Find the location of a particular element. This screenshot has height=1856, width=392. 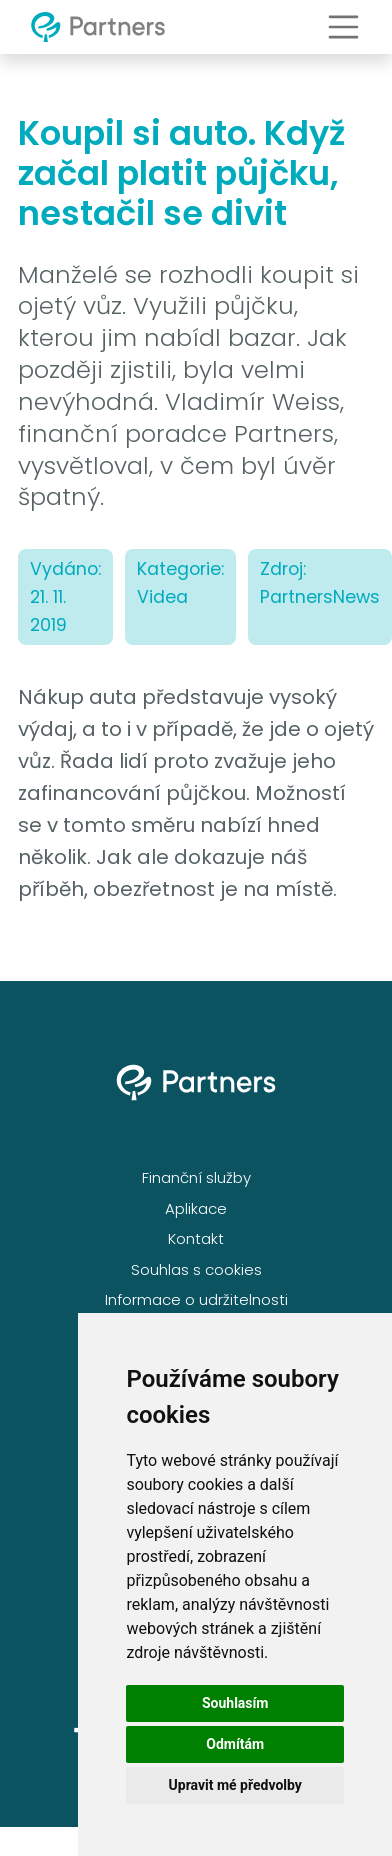

Kontakt is located at coordinates (196, 1238).